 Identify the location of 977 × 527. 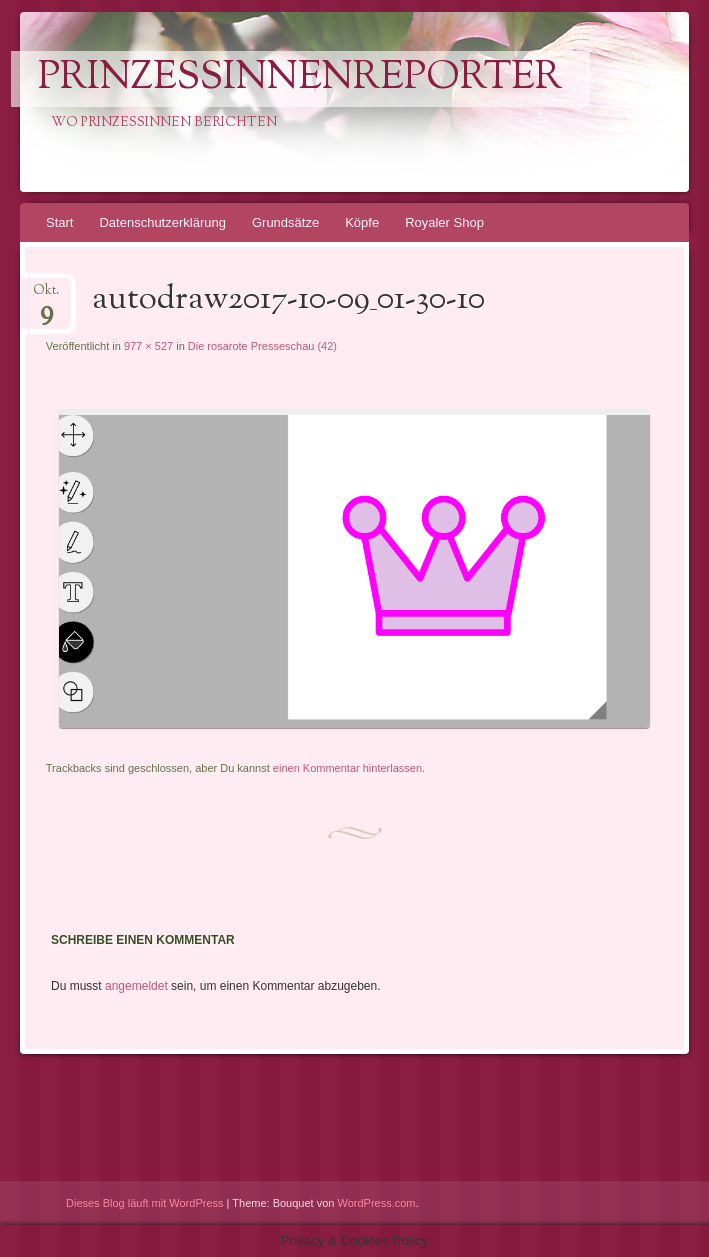
(148, 346).